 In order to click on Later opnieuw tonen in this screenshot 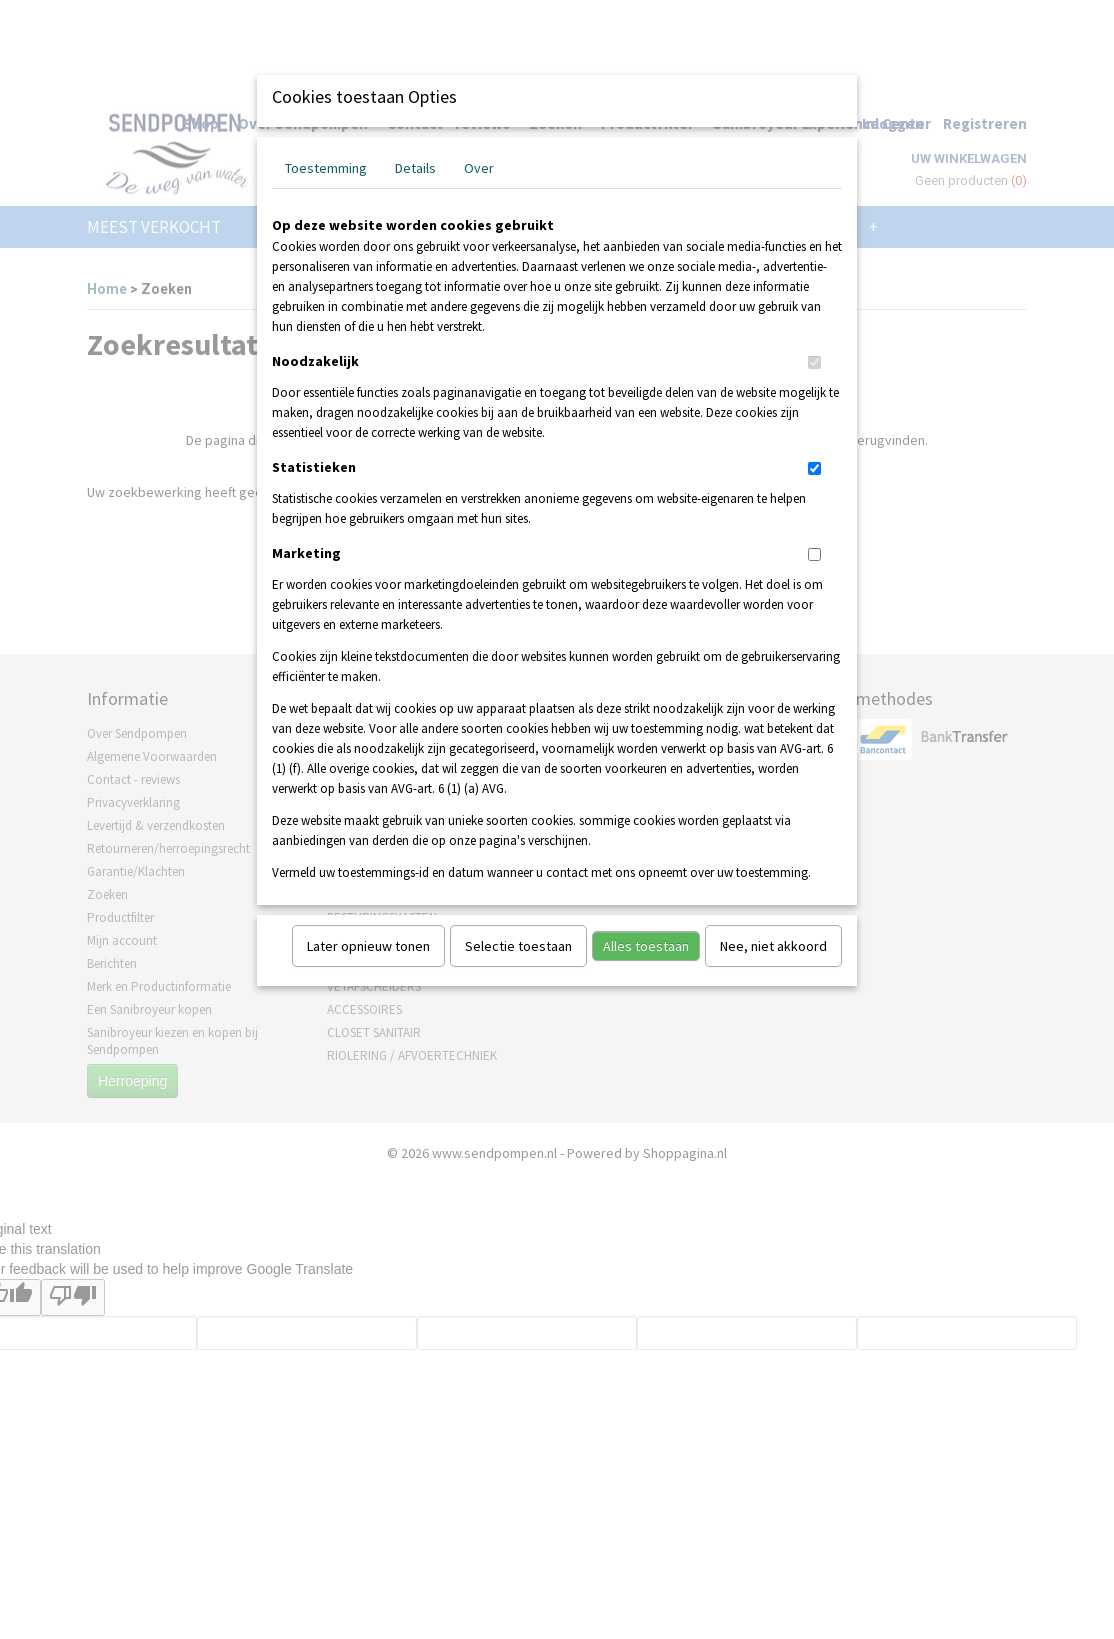, I will do `click(368, 946)`.